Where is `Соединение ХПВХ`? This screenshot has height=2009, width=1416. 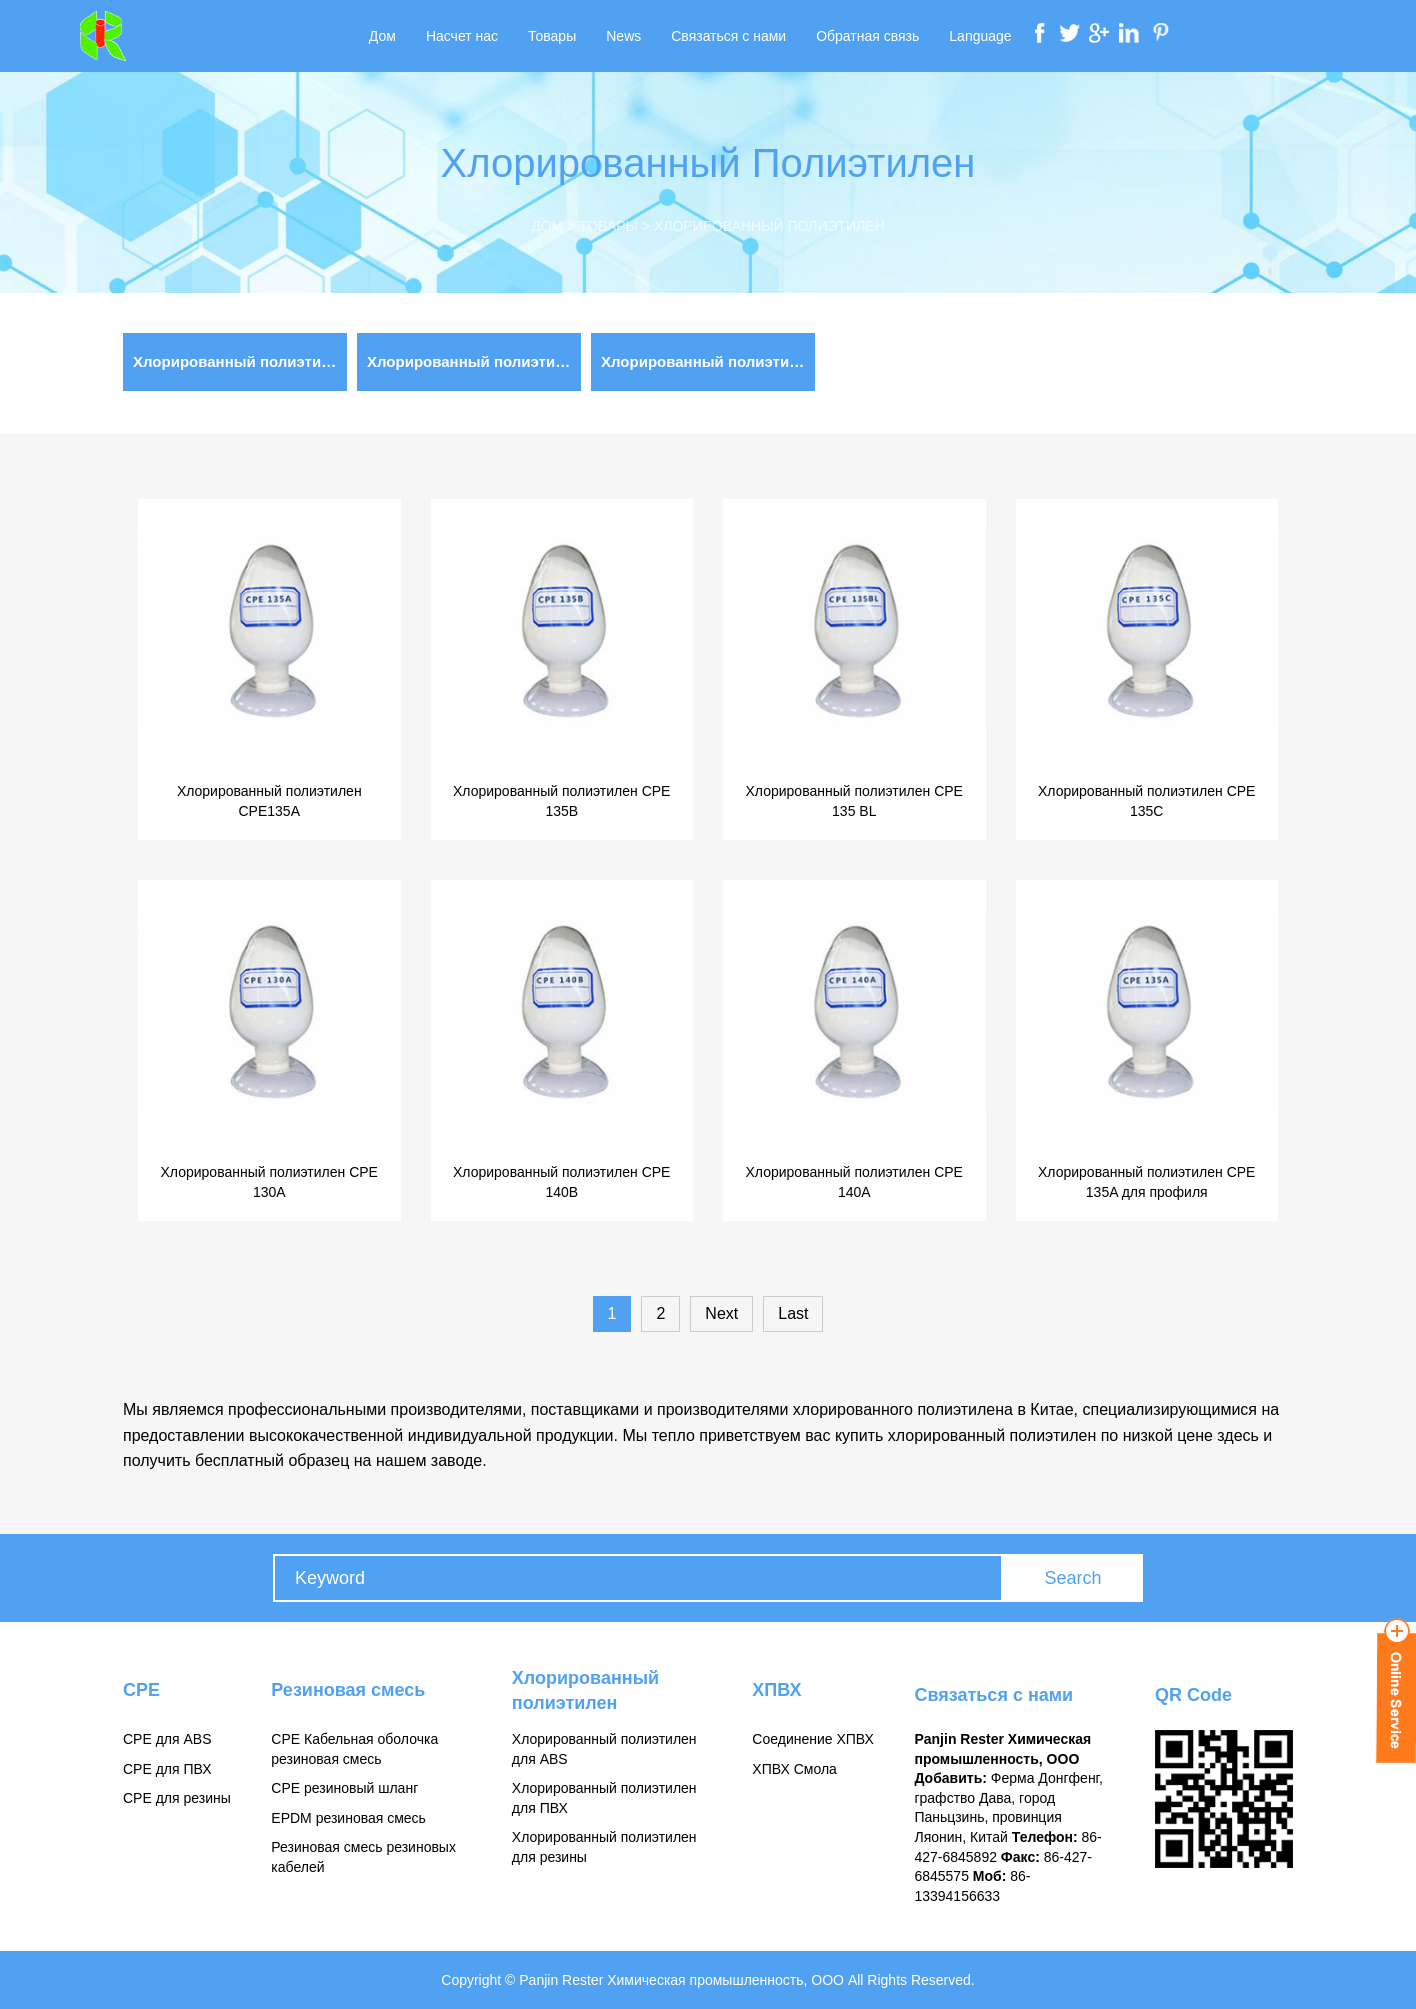
Соединение ХПВХ is located at coordinates (813, 1739).